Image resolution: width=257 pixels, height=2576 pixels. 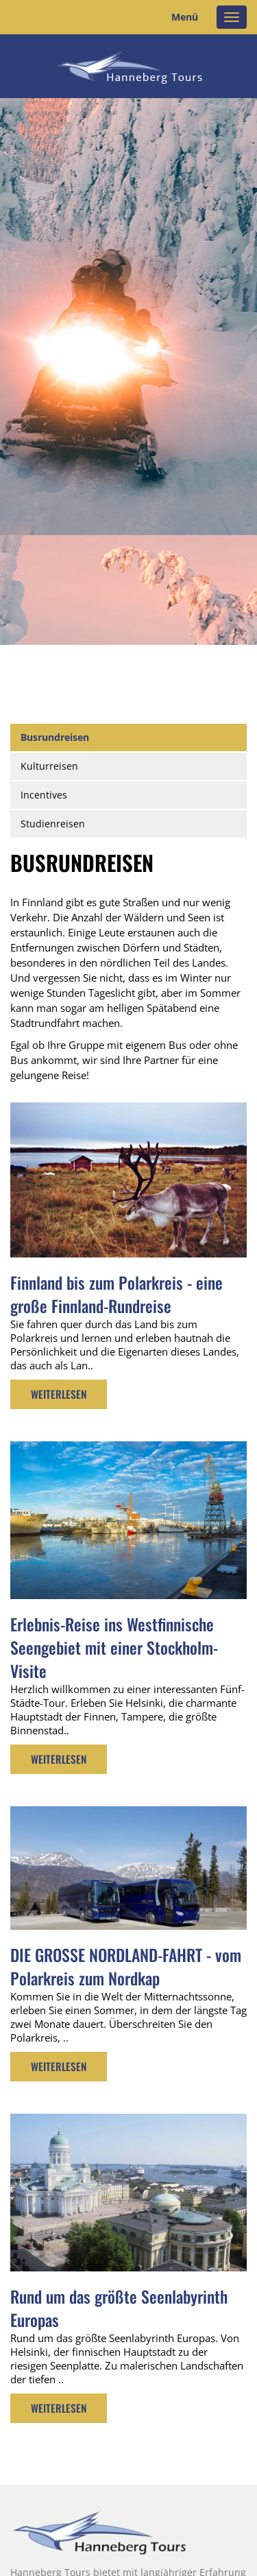 What do you see at coordinates (184, 16) in the screenshot?
I see `Menü` at bounding box center [184, 16].